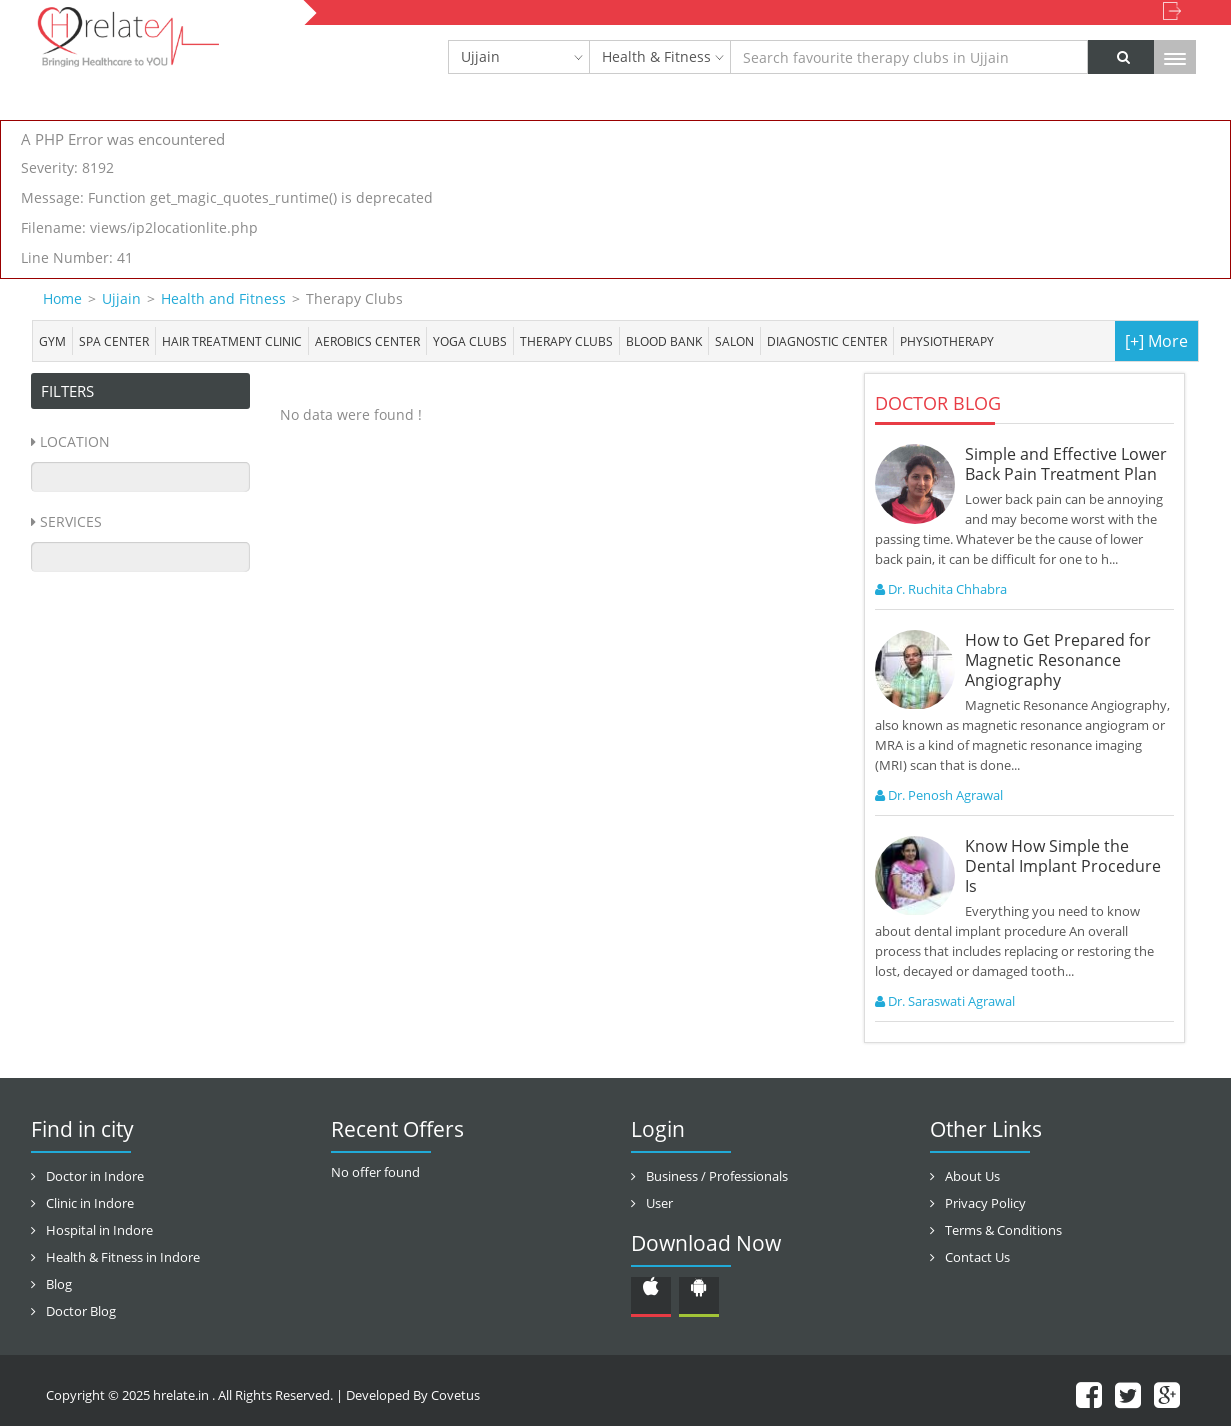  Describe the element at coordinates (470, 341) in the screenshot. I see `Yoga Clubs` at that location.